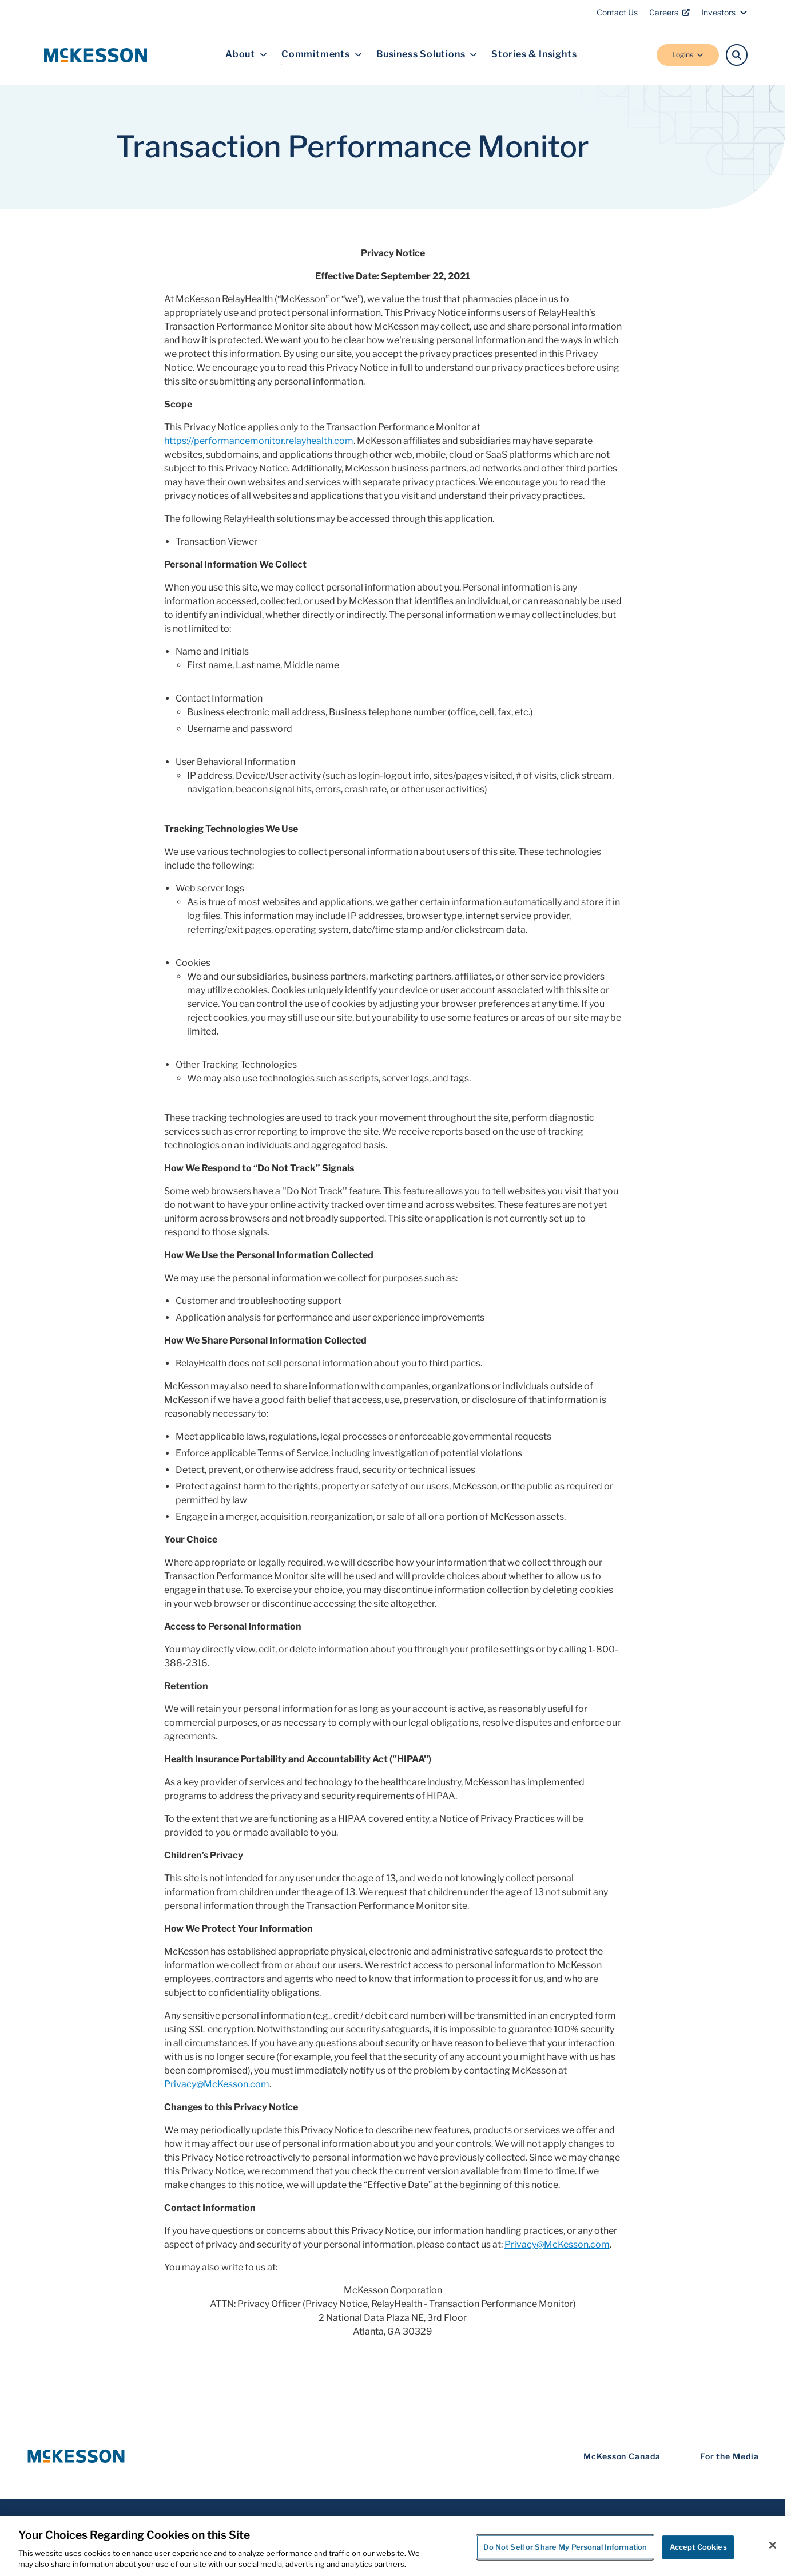  Describe the element at coordinates (258, 440) in the screenshot. I see `https://performancemonitor.relayhealth.com` at that location.